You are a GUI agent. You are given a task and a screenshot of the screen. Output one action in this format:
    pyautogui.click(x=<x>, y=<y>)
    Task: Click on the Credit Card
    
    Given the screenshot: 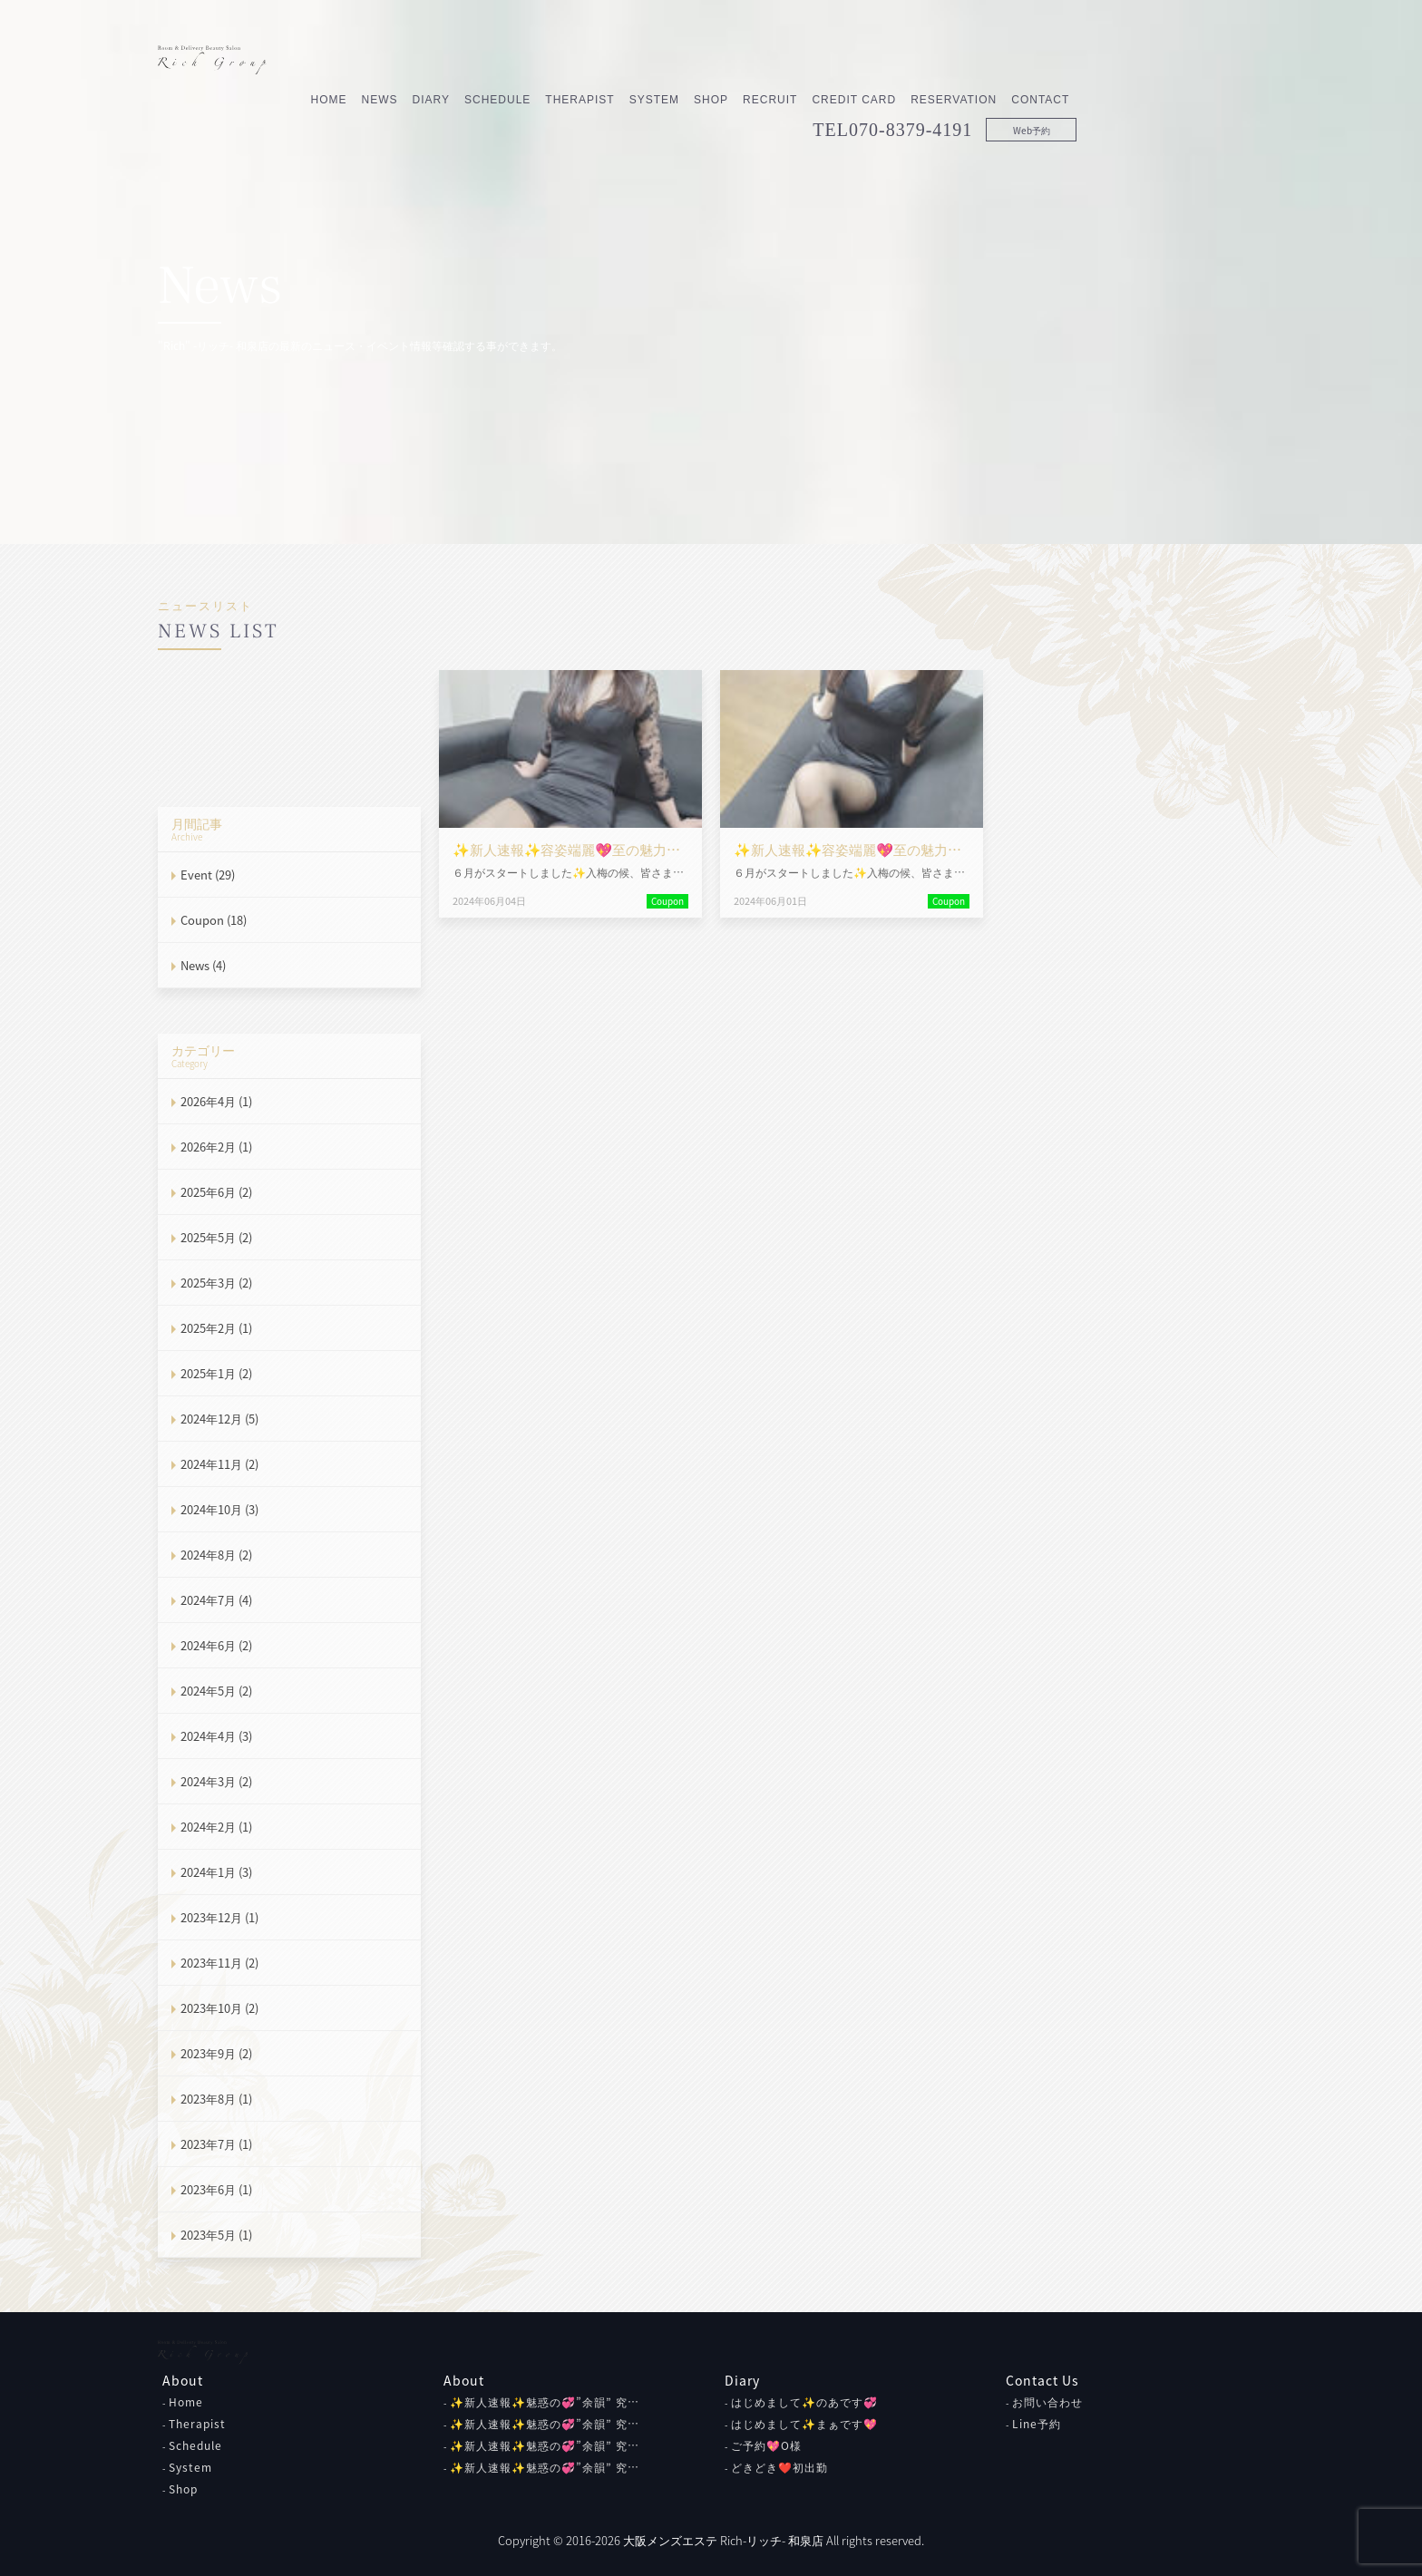 What is the action you would take?
    pyautogui.click(x=1041, y=60)
    